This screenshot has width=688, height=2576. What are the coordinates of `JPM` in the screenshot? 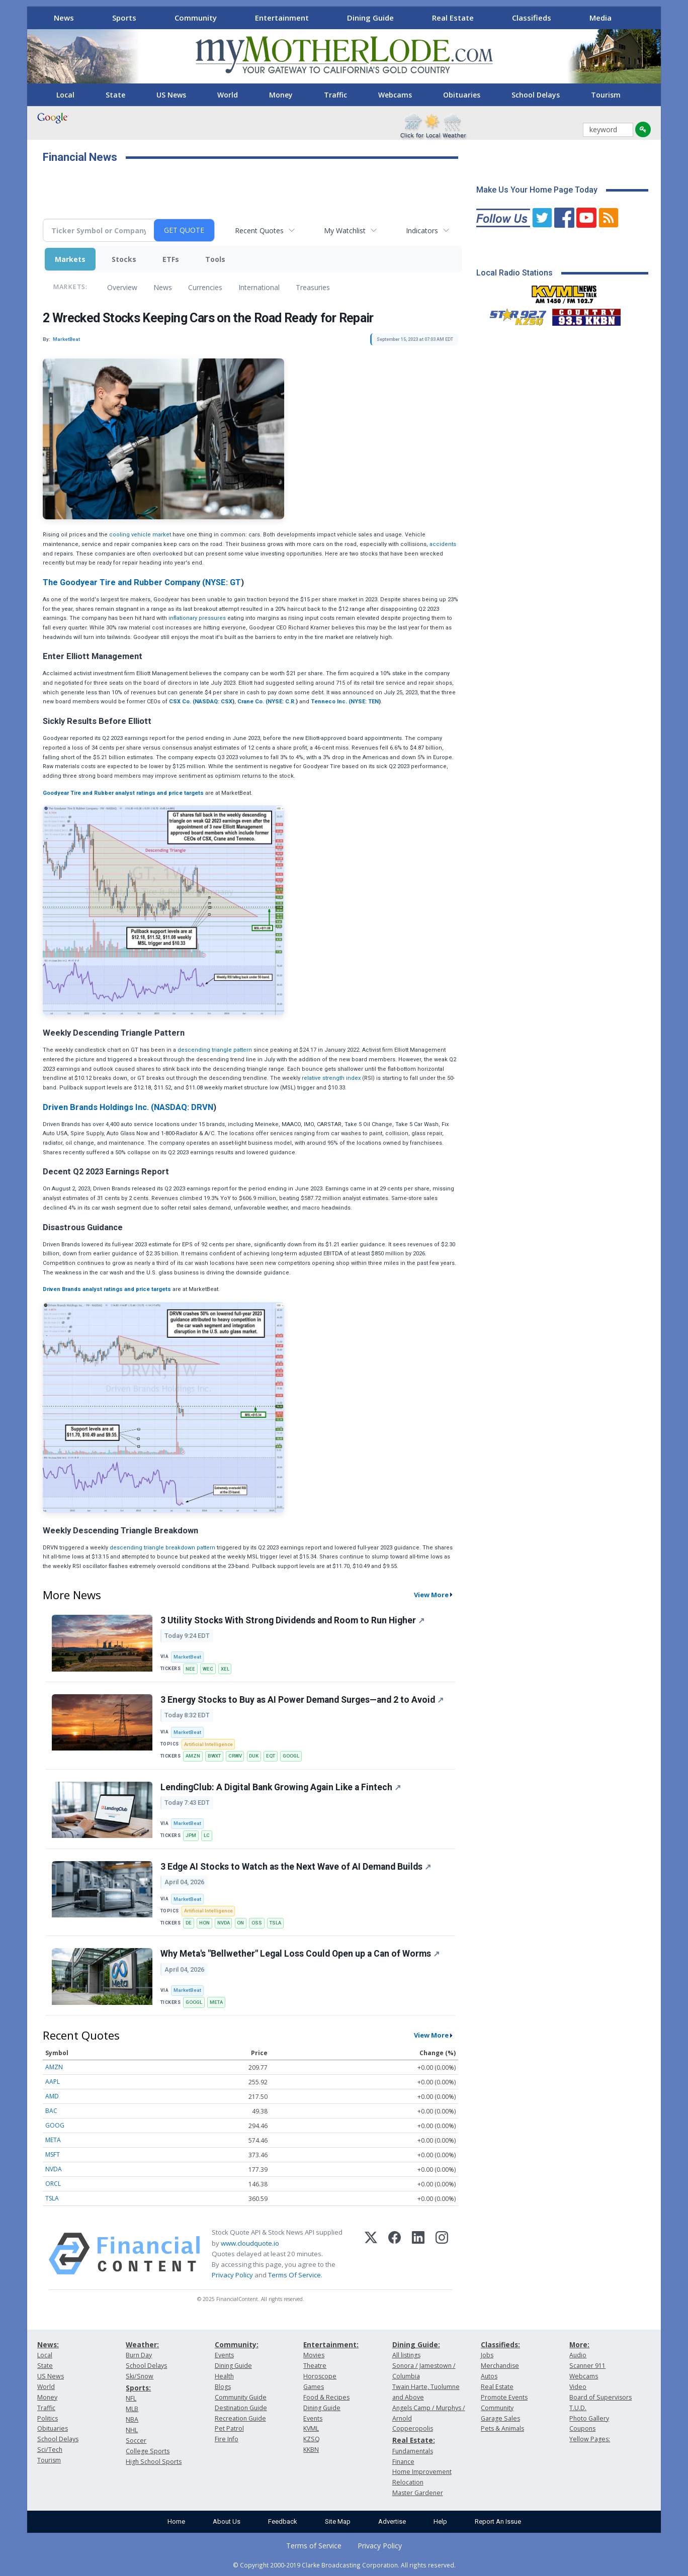 It's located at (191, 1835).